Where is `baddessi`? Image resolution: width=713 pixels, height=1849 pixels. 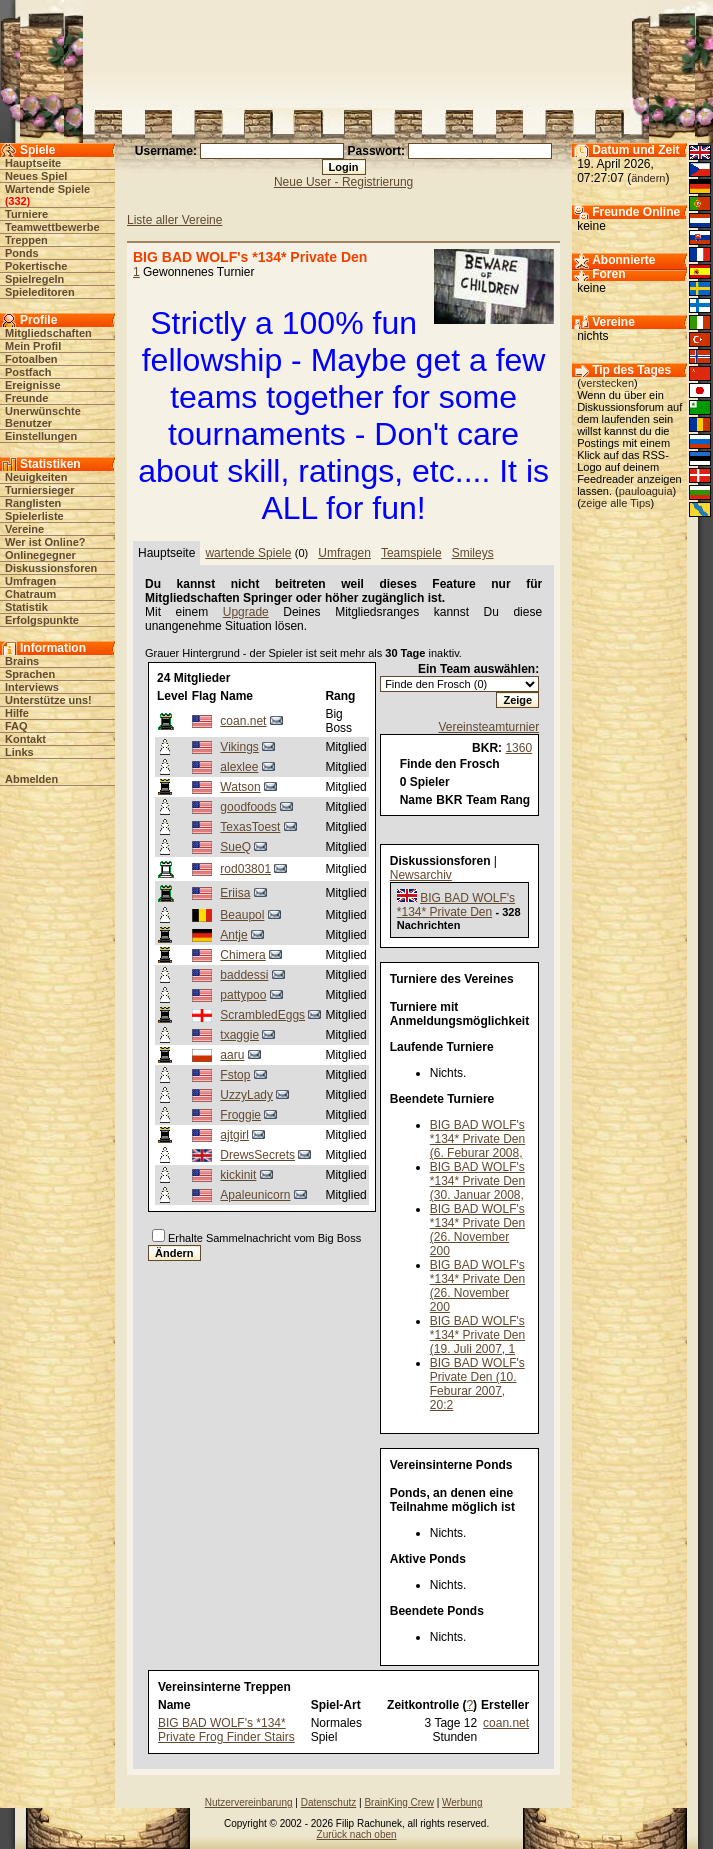 baddessi is located at coordinates (244, 975).